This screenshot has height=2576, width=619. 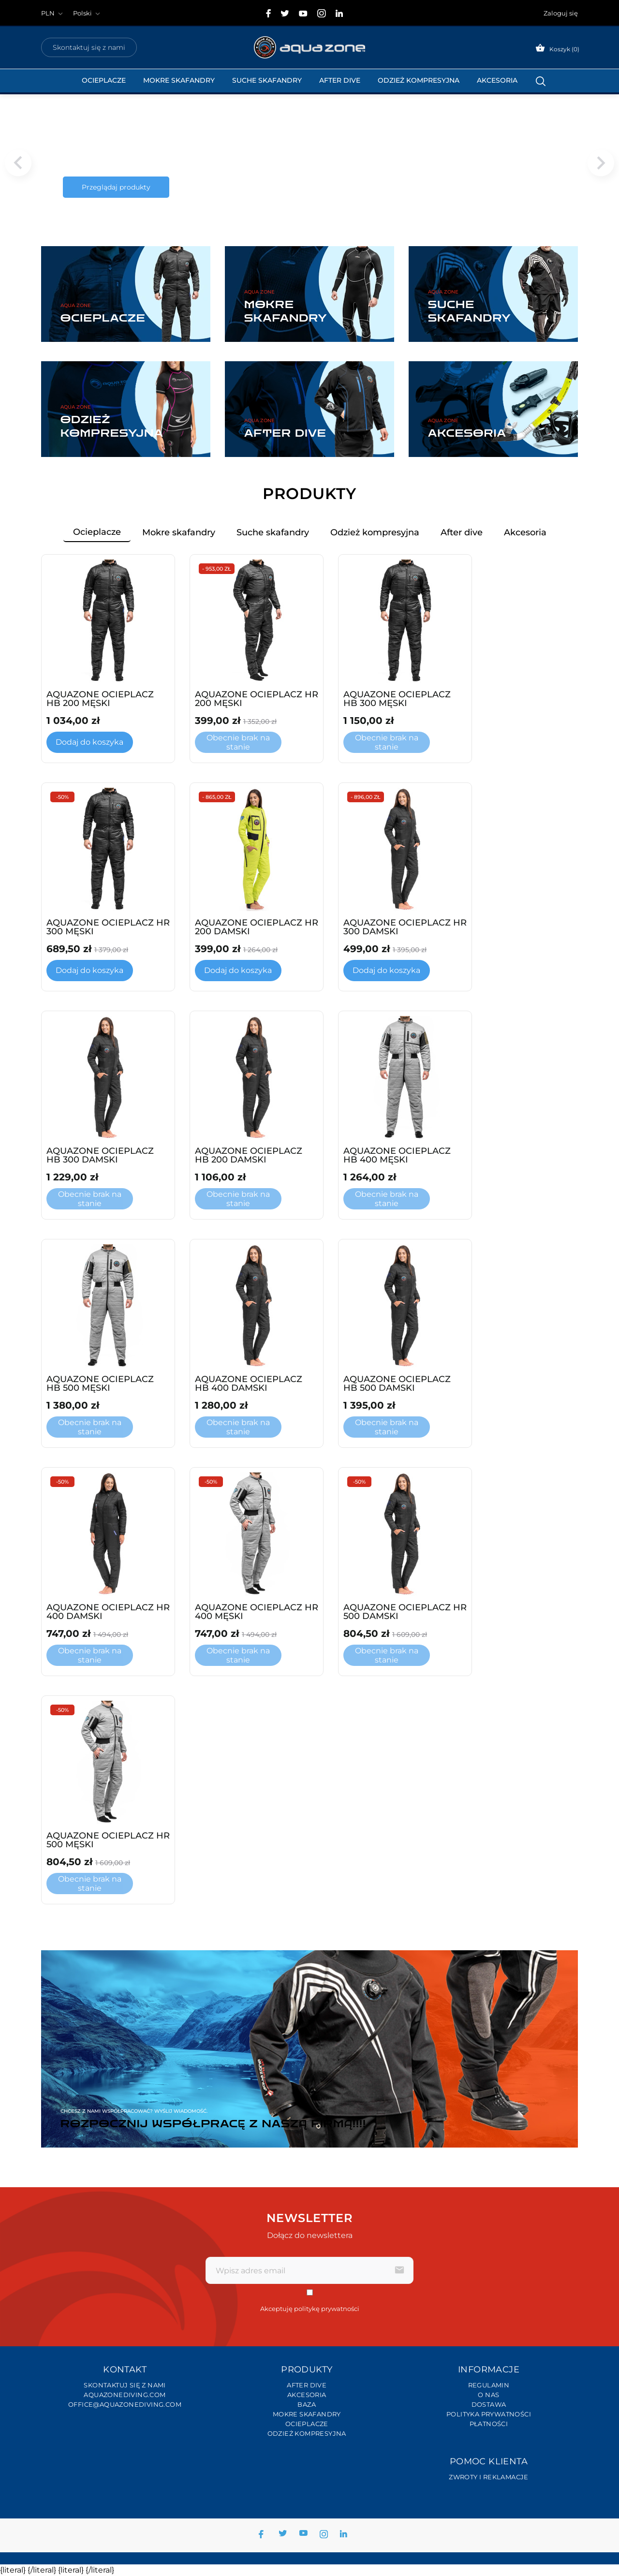 I want to click on Regulamin, so click(x=489, y=2385).